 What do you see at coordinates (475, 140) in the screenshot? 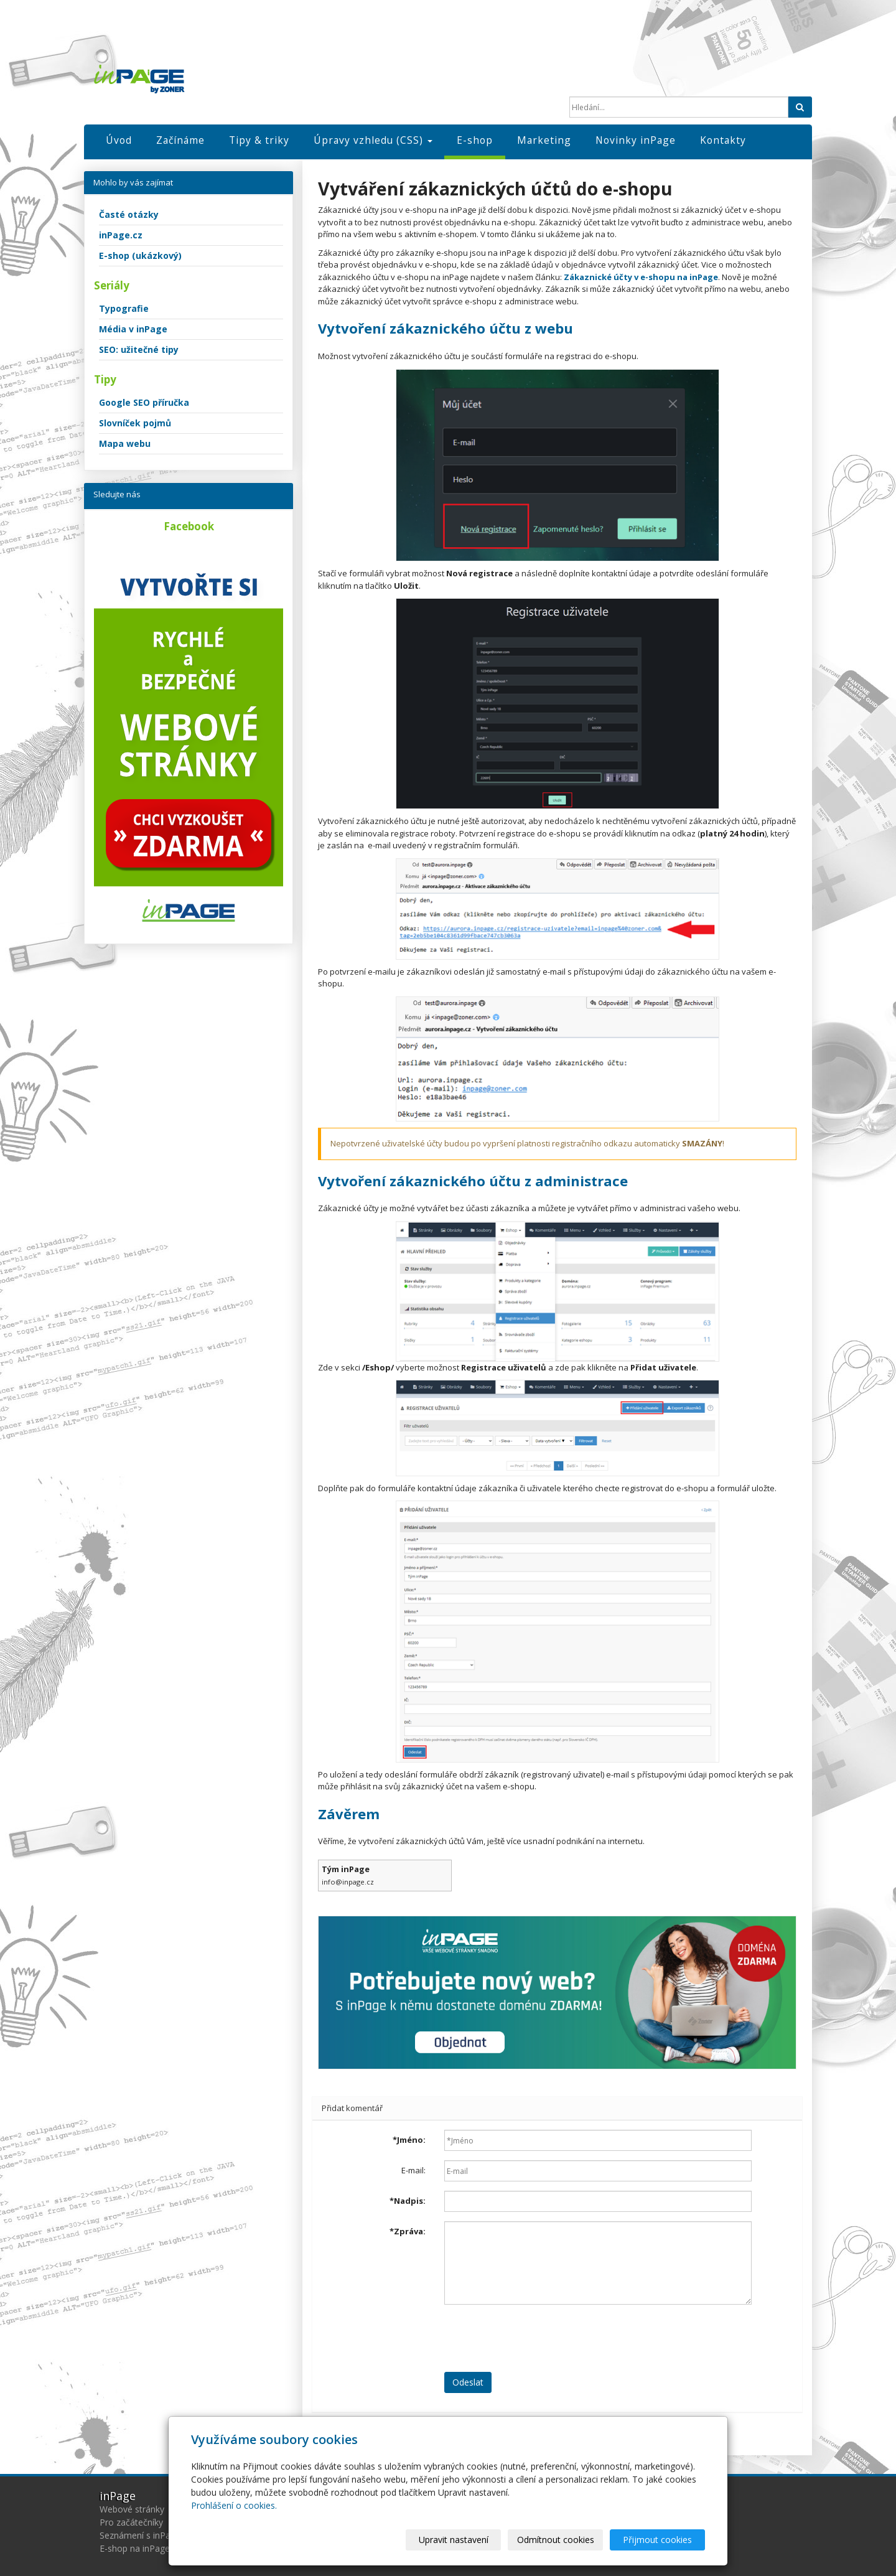
I see `E-shop` at bounding box center [475, 140].